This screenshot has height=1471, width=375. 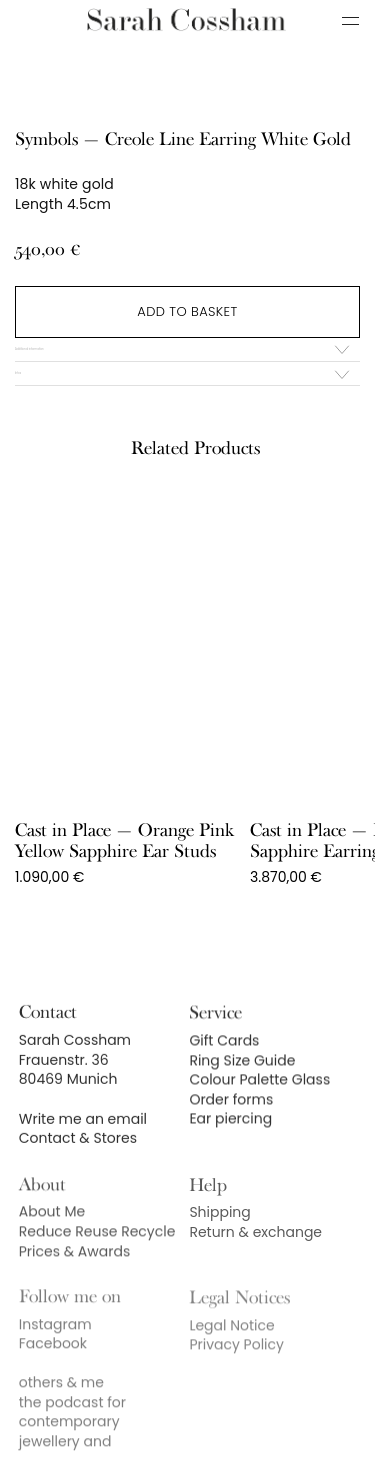 I want to click on Order forms, so click(x=231, y=1122).